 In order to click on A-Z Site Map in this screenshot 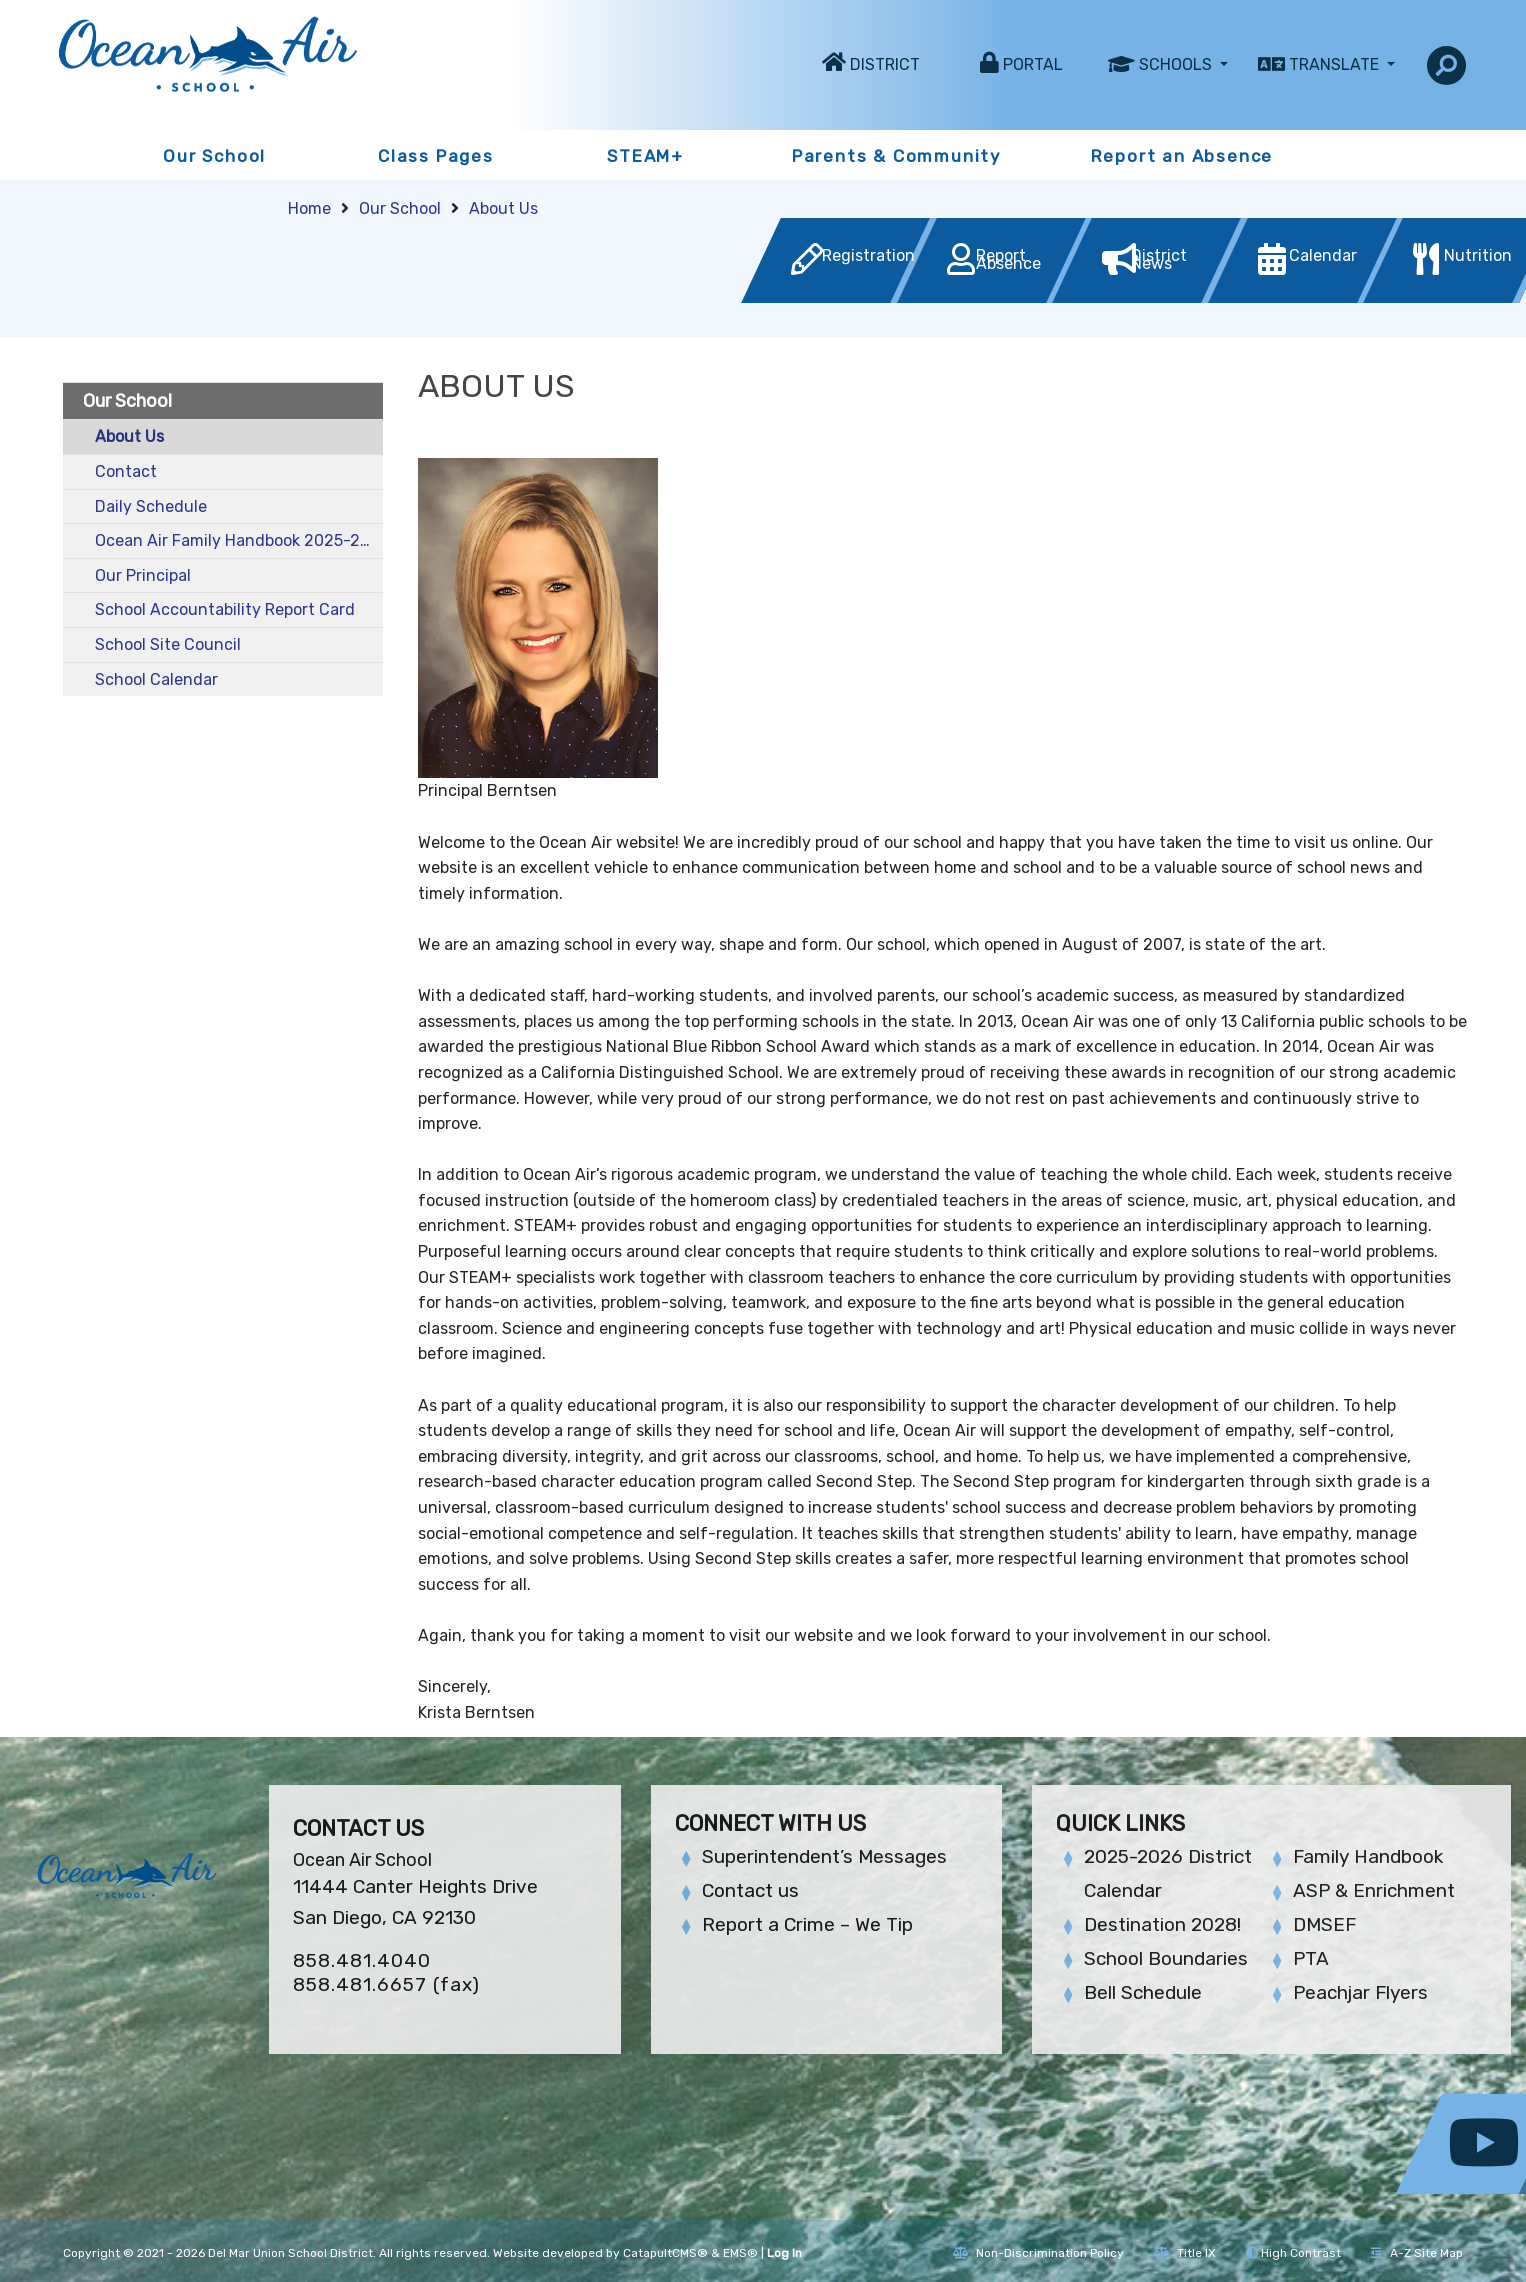, I will do `click(1417, 2253)`.